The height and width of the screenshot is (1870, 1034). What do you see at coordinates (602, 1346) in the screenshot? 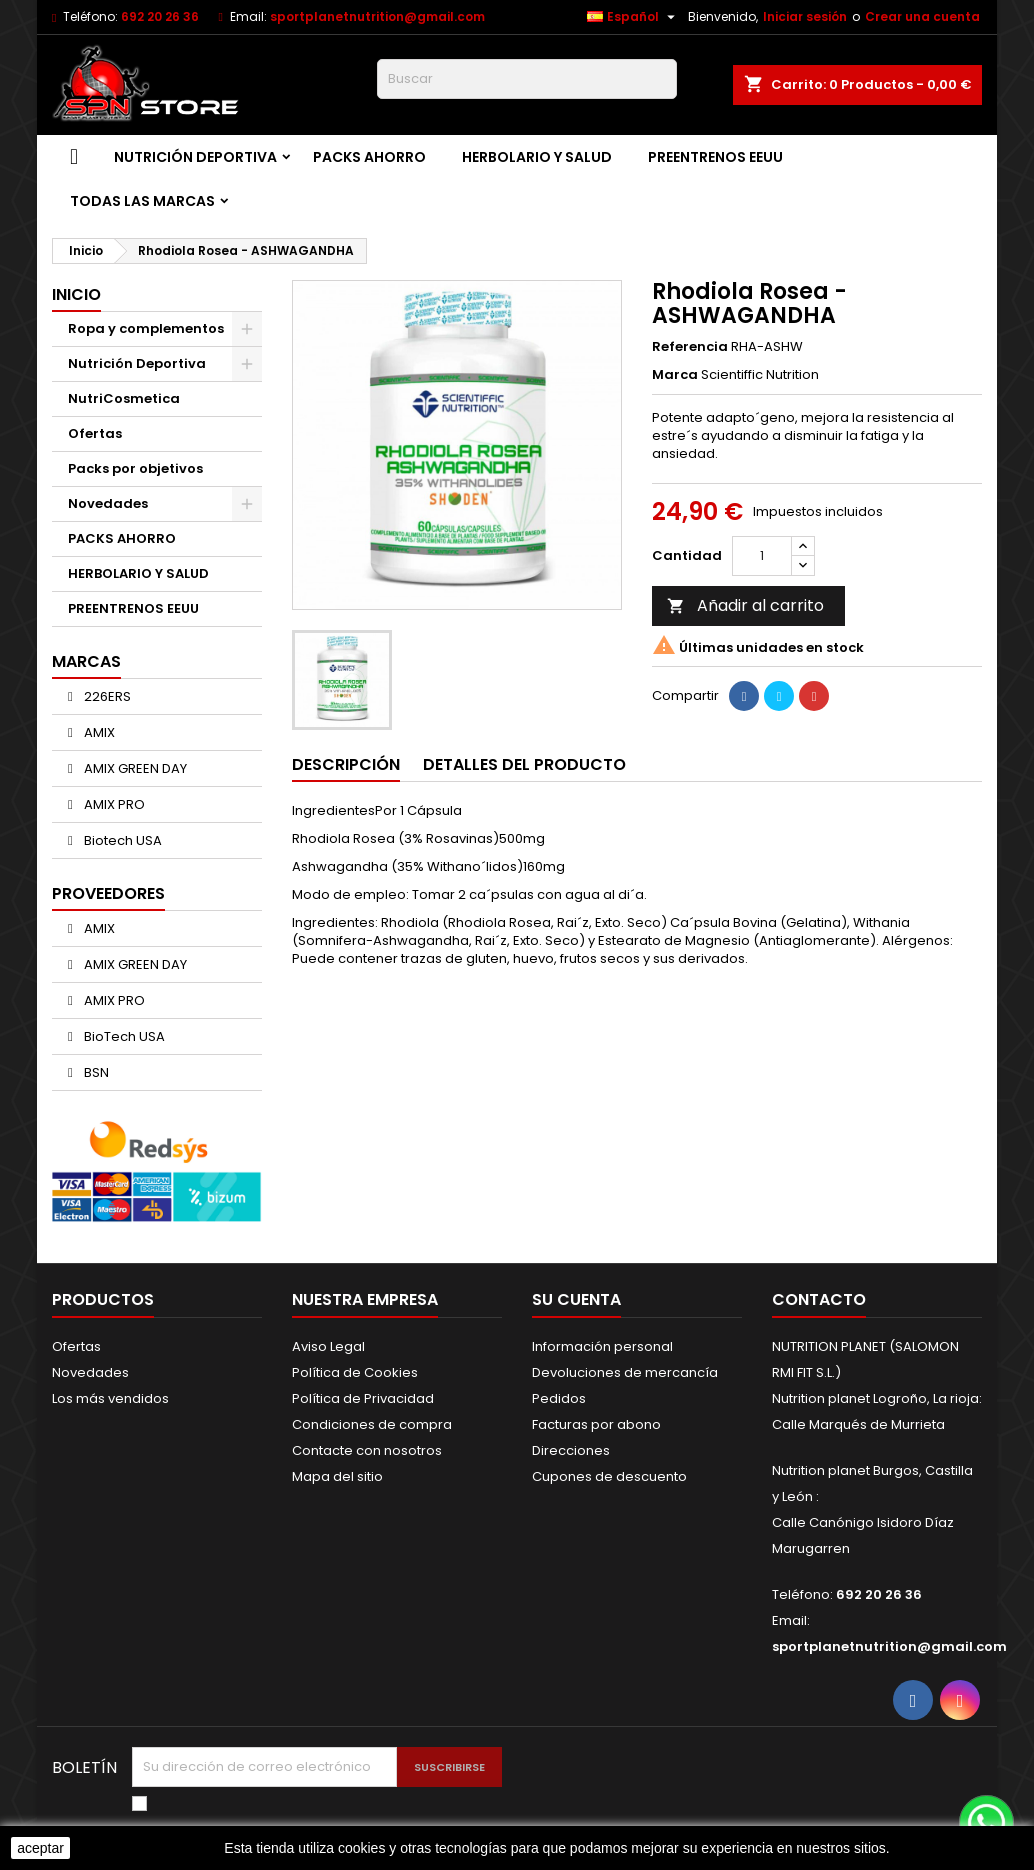
I see `Información personal` at bounding box center [602, 1346].